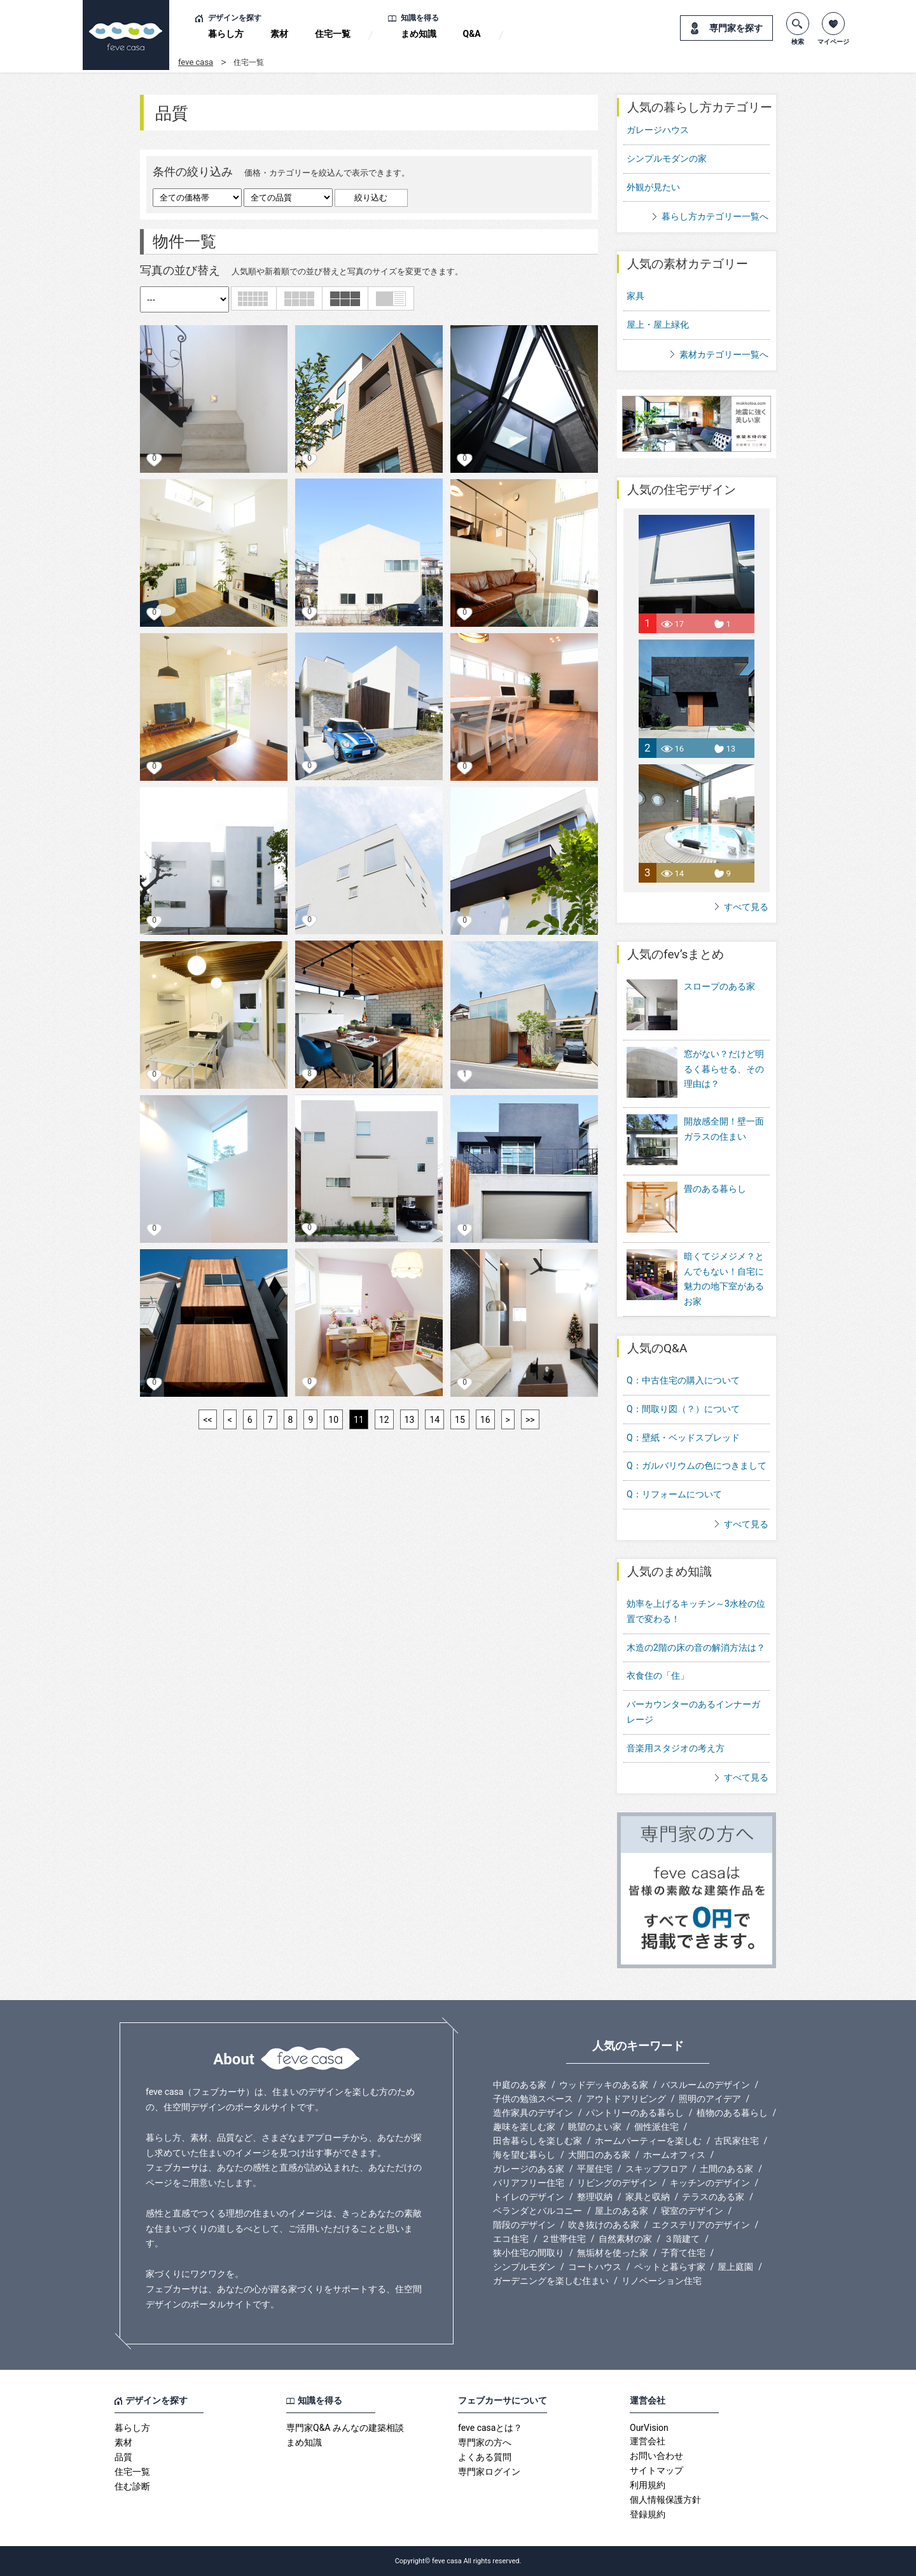  Describe the element at coordinates (617, 2183) in the screenshot. I see `リビングのデザイン` at that location.